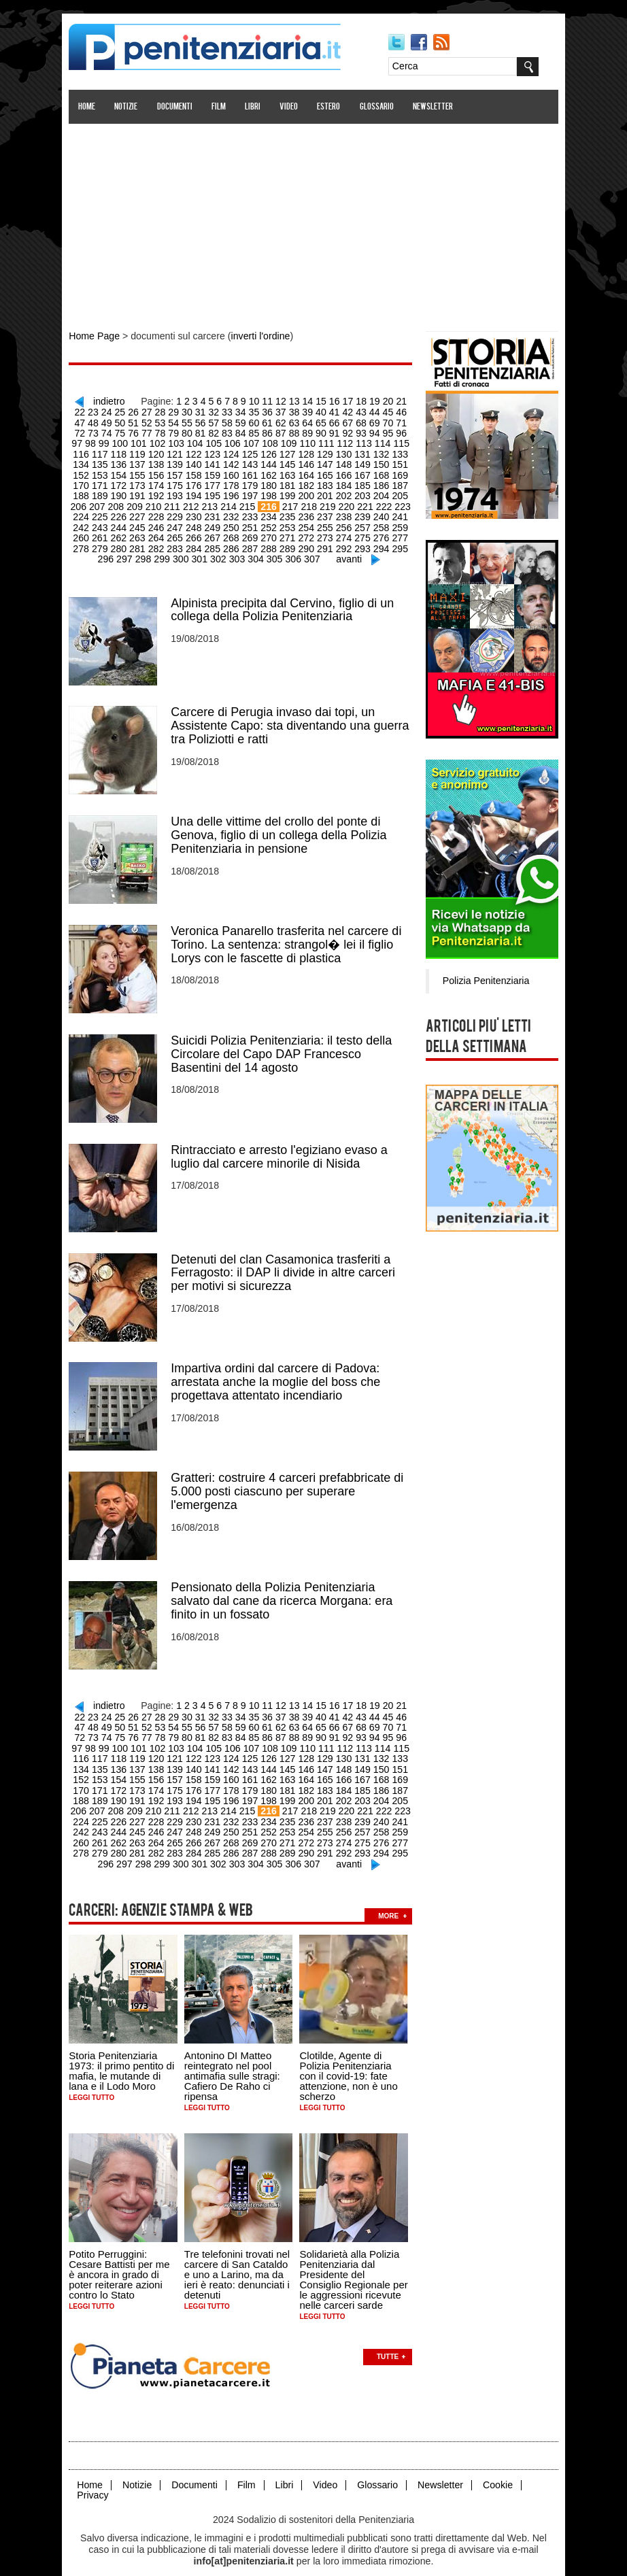  What do you see at coordinates (210, 410) in the screenshot?
I see `33` at bounding box center [210, 410].